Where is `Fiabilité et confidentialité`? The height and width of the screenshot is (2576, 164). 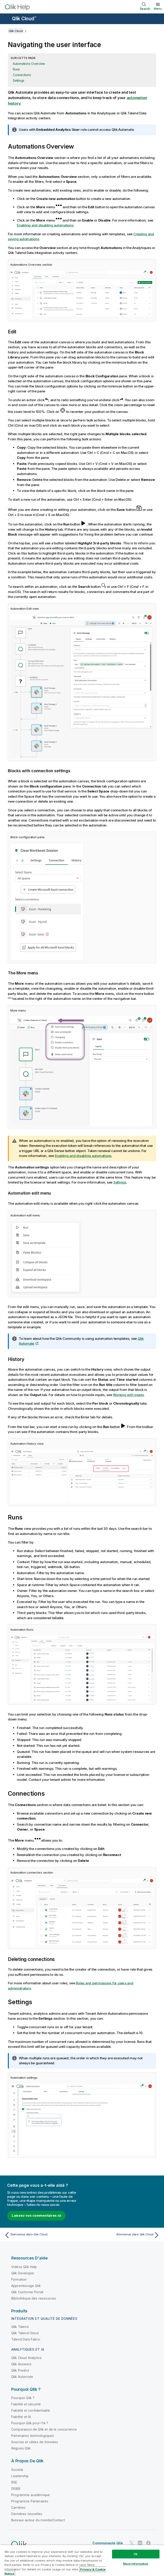 Fiabilité et confidentialité is located at coordinates (30, 2410).